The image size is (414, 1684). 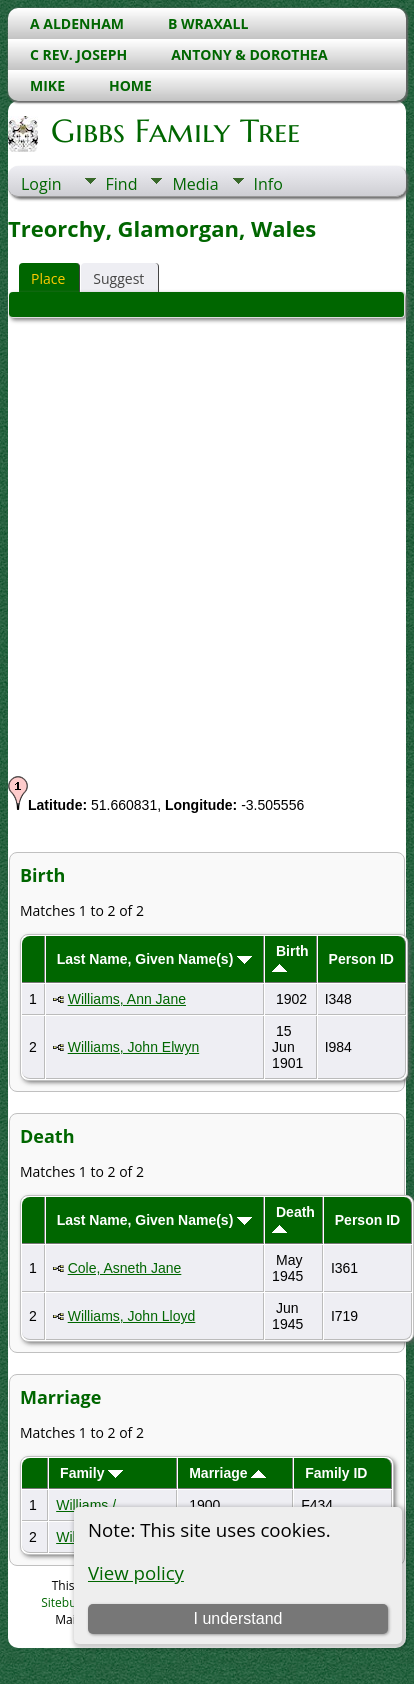 I want to click on Williams, Ann Jane, so click(x=127, y=999).